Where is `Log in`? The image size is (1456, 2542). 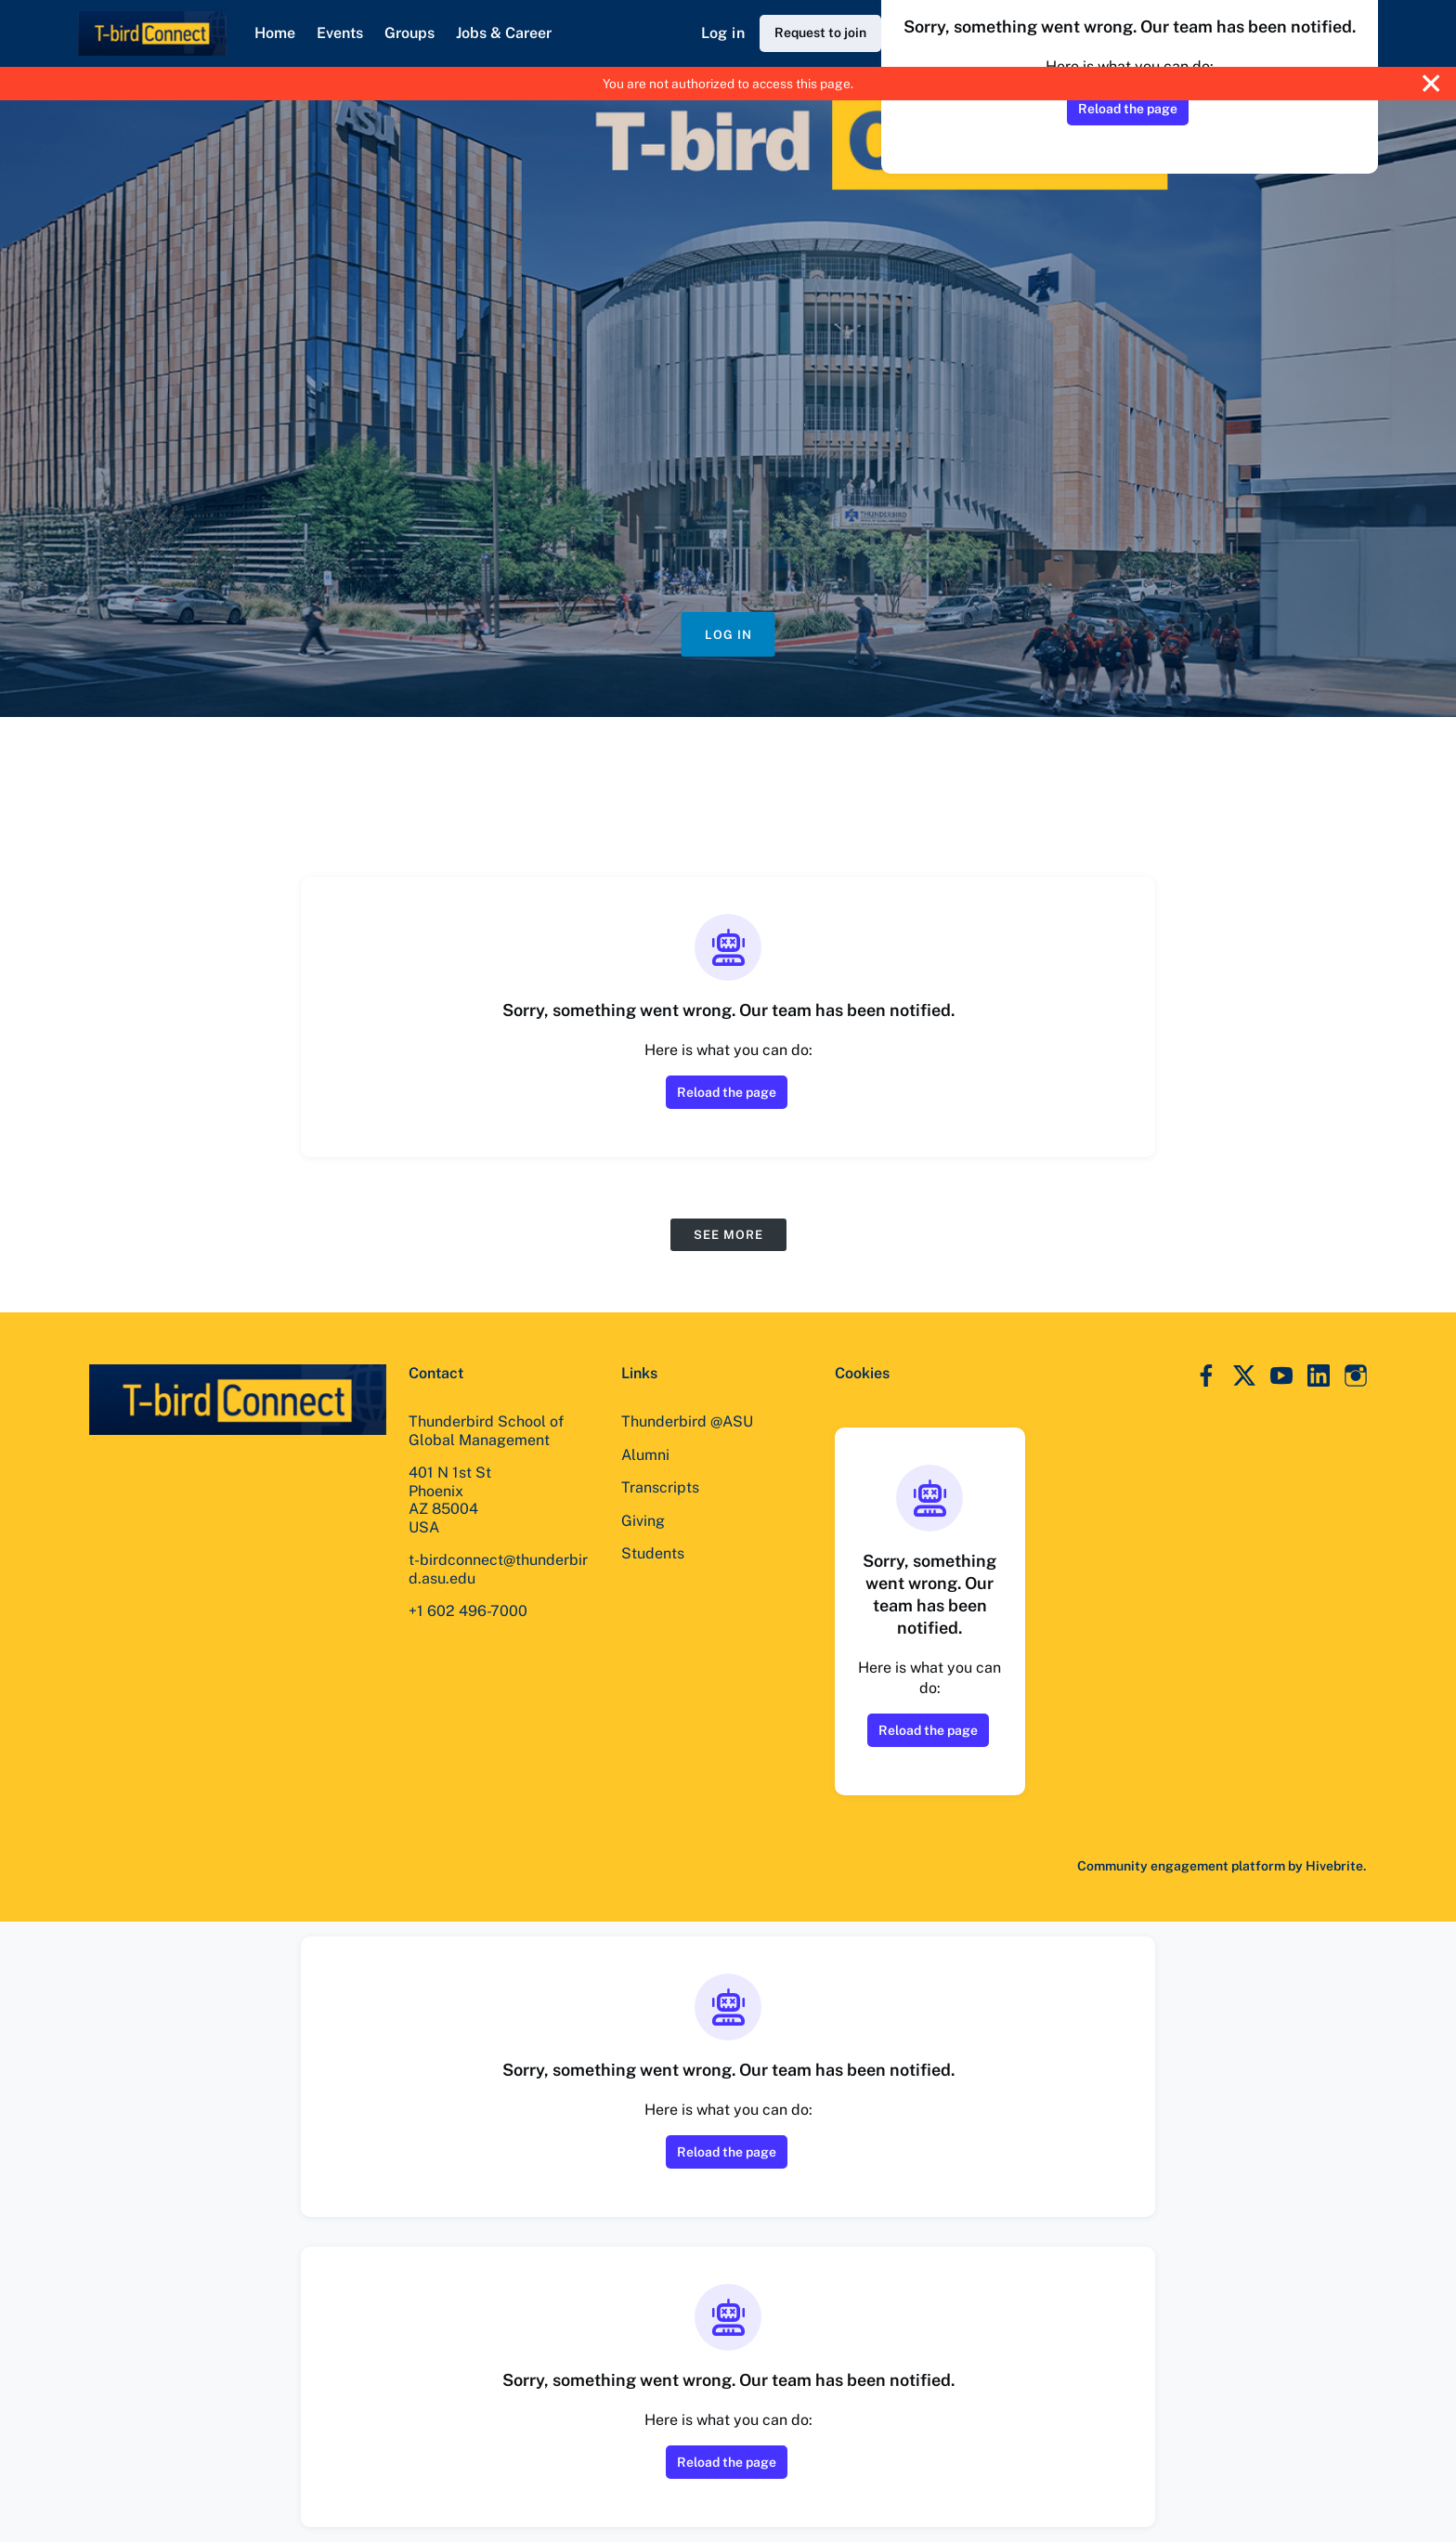
Log in is located at coordinates (723, 33).